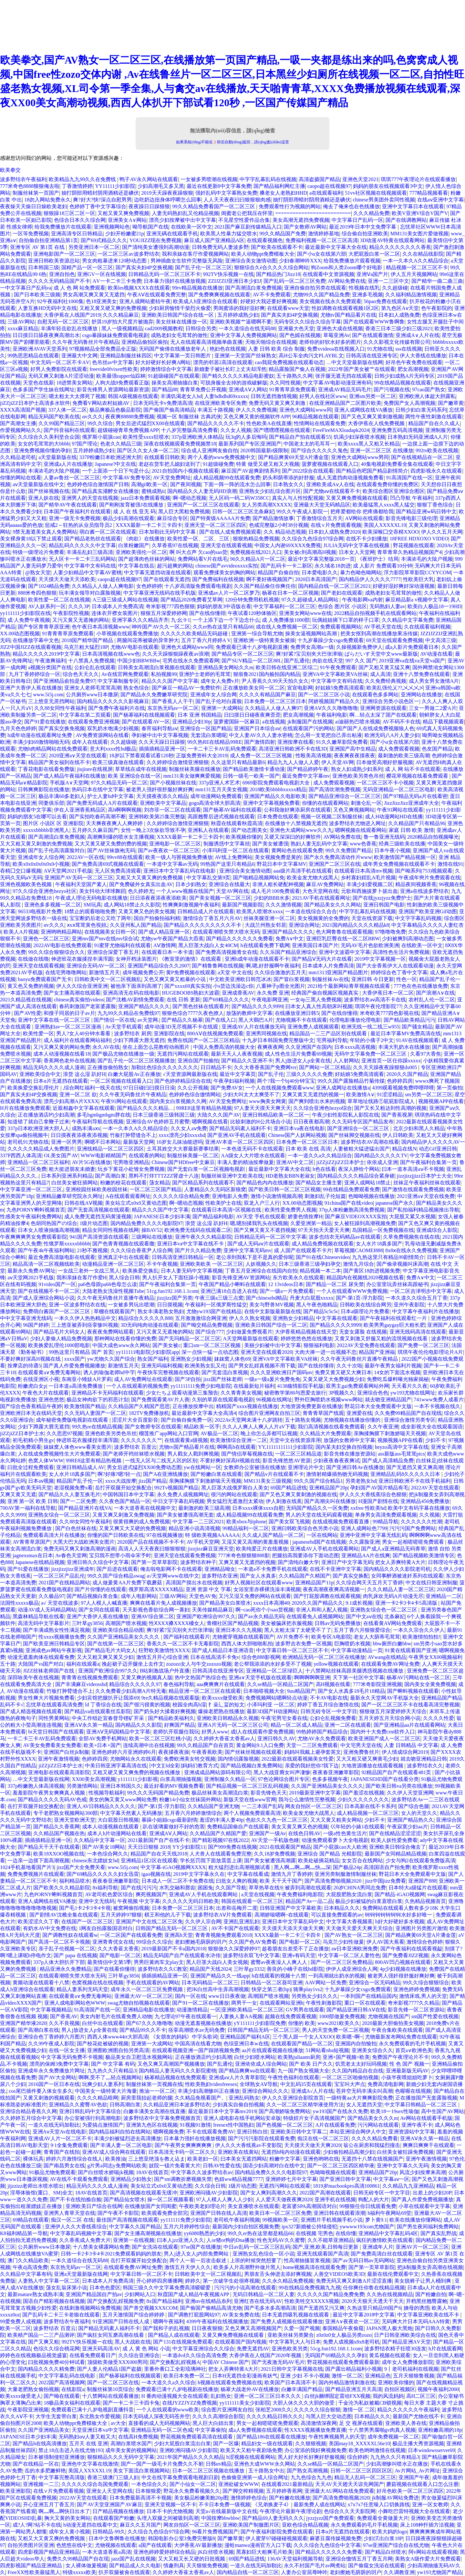 This screenshot has width=465, height=2576. Describe the element at coordinates (124, 1637) in the screenshot. I see `久久国产亚洲精品美女久久久久` at that location.